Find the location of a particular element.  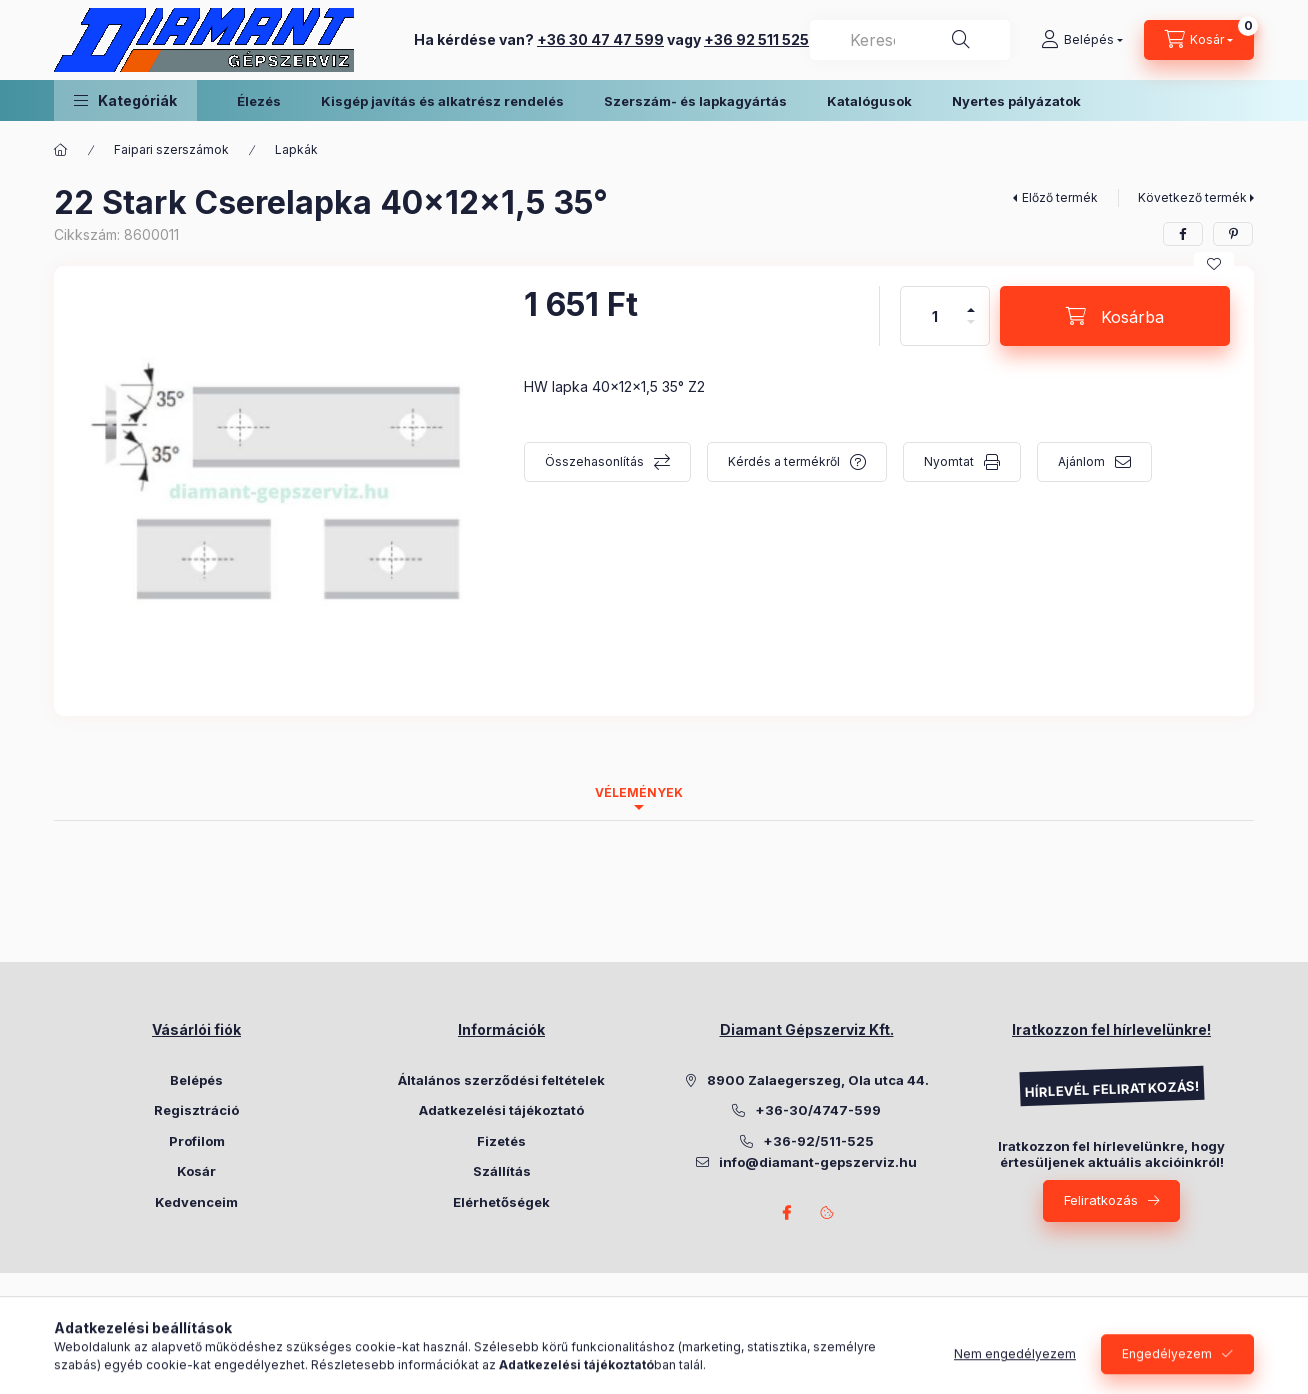

Faipari szerszámok is located at coordinates (171, 149).